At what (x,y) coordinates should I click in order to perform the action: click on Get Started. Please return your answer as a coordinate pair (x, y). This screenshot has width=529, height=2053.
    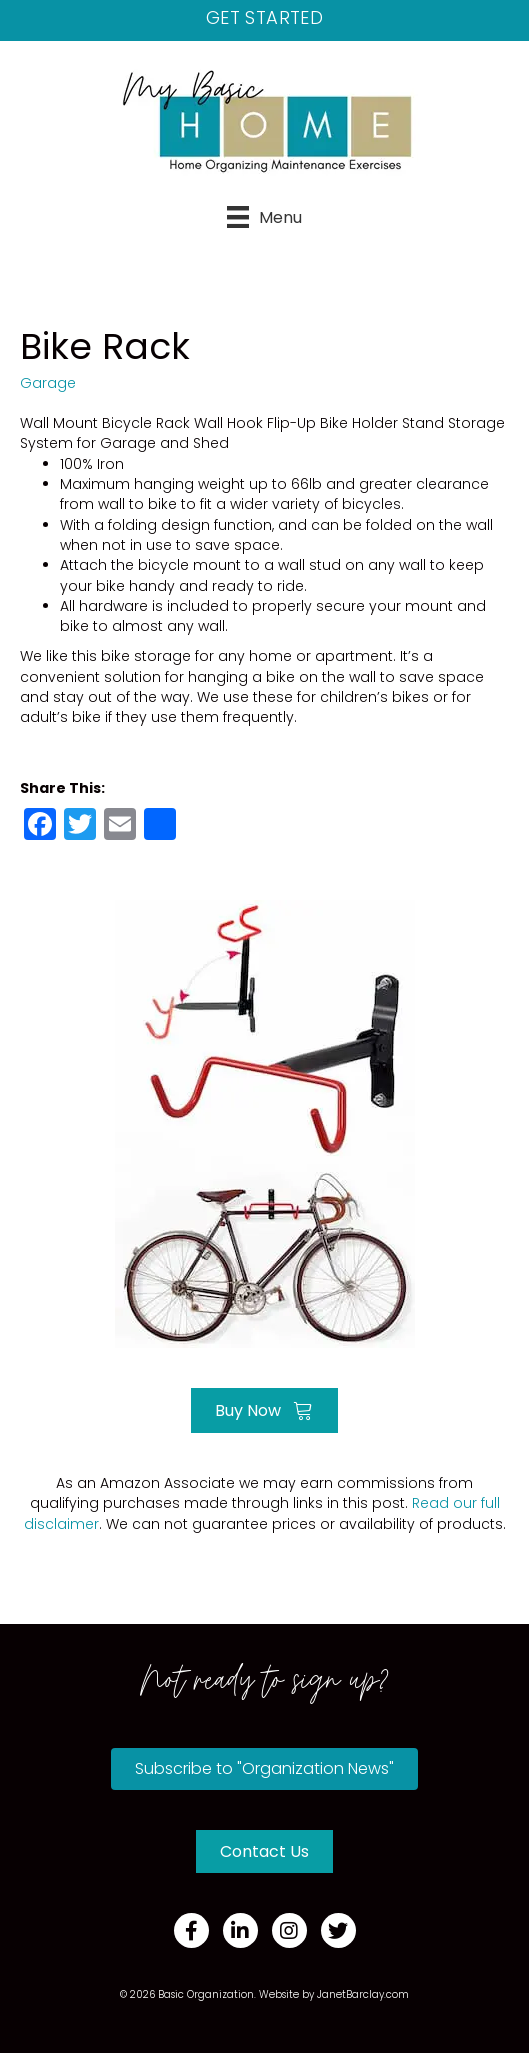
    Looking at the image, I should click on (264, 17).